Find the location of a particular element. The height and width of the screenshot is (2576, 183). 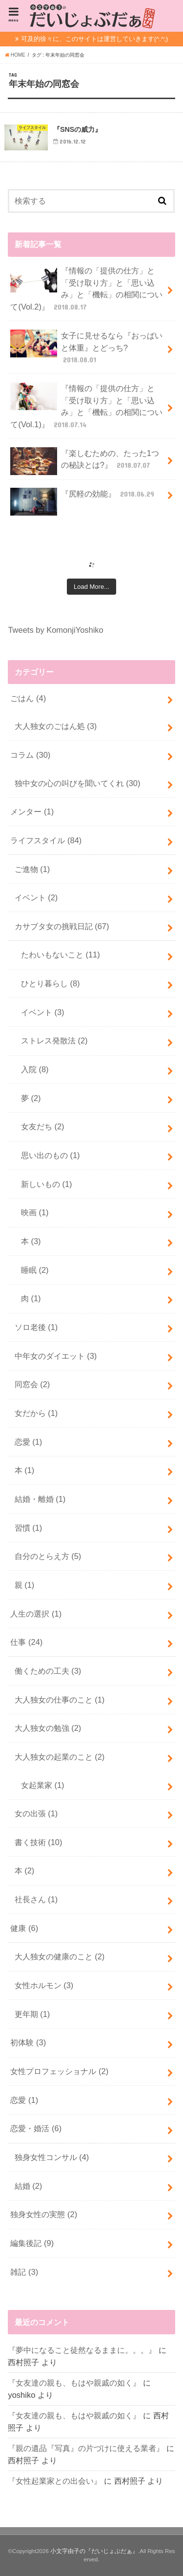

ライフスタイル (84) is located at coordinates (45, 840).